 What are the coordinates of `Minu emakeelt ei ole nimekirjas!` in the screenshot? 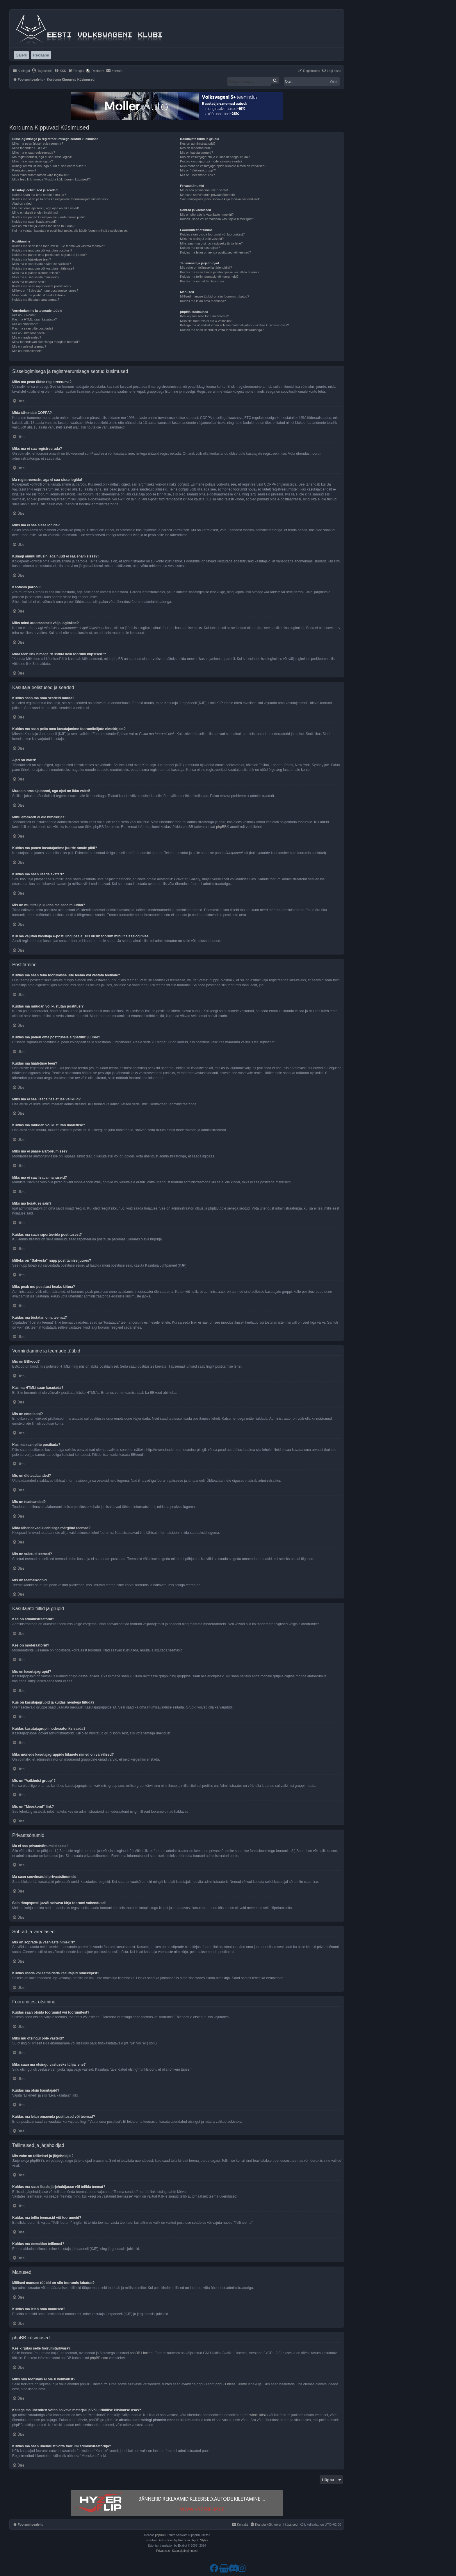 It's located at (35, 212).